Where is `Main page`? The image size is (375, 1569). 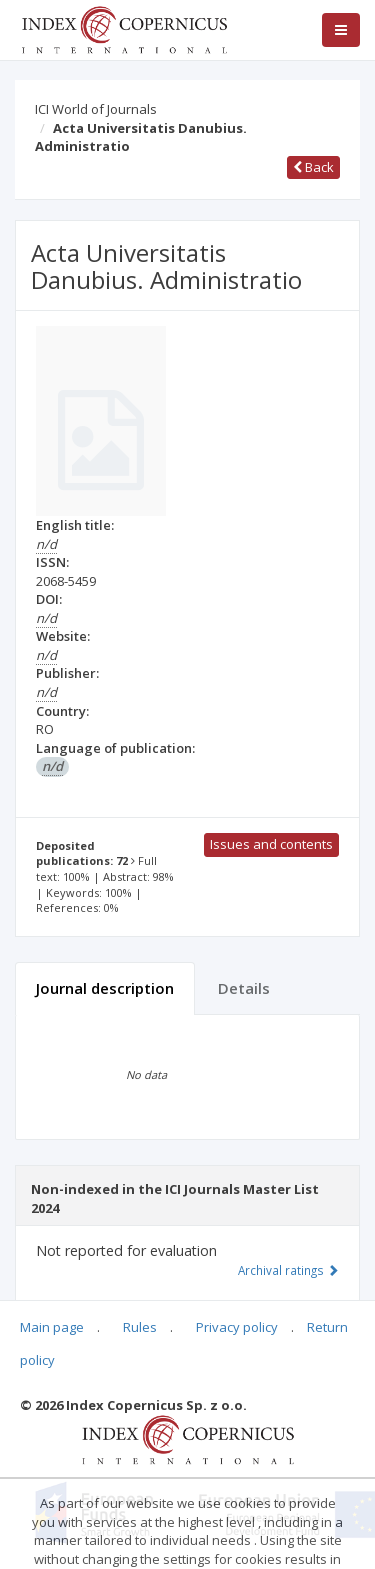
Main page is located at coordinates (52, 1327).